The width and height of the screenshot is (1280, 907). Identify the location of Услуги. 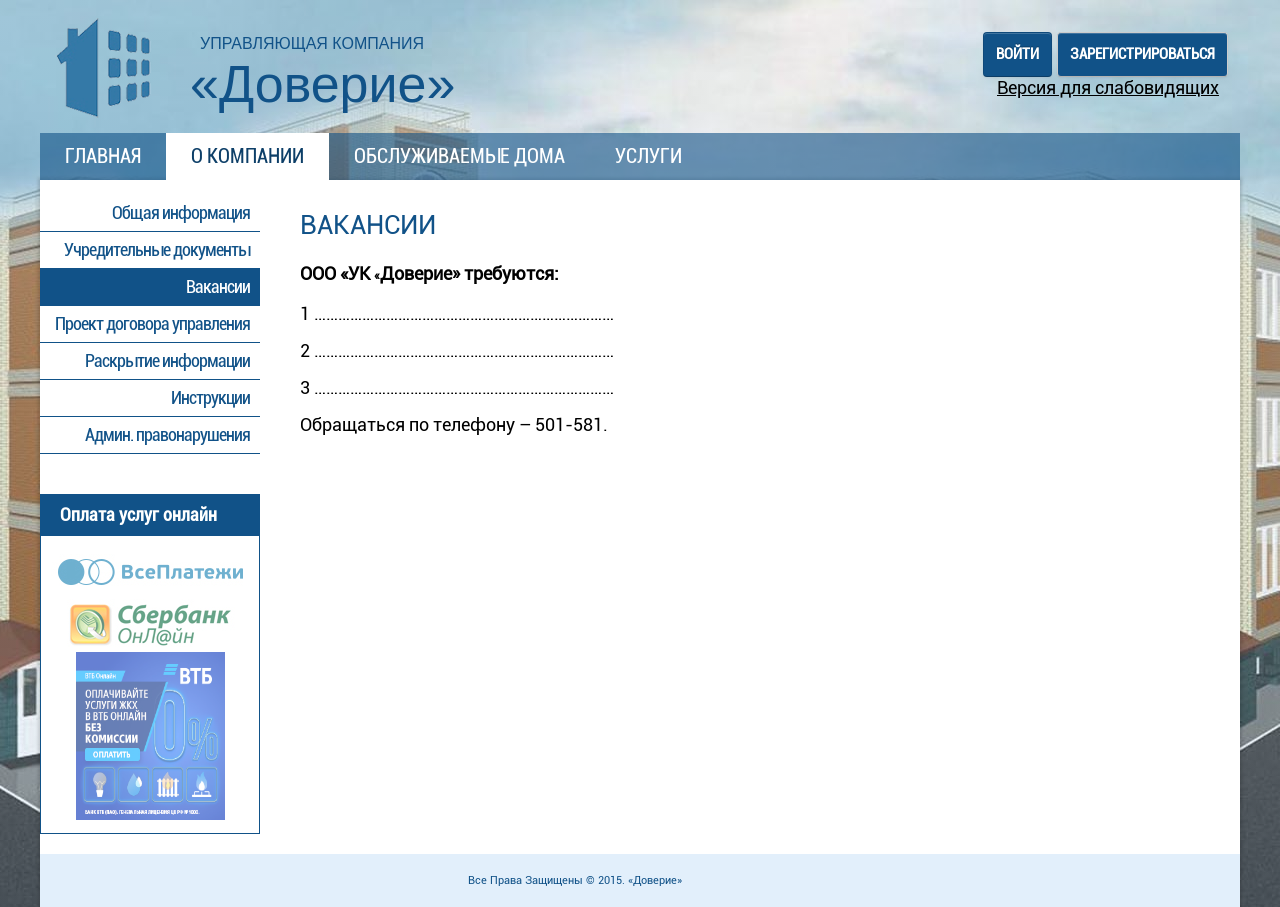
(648, 156).